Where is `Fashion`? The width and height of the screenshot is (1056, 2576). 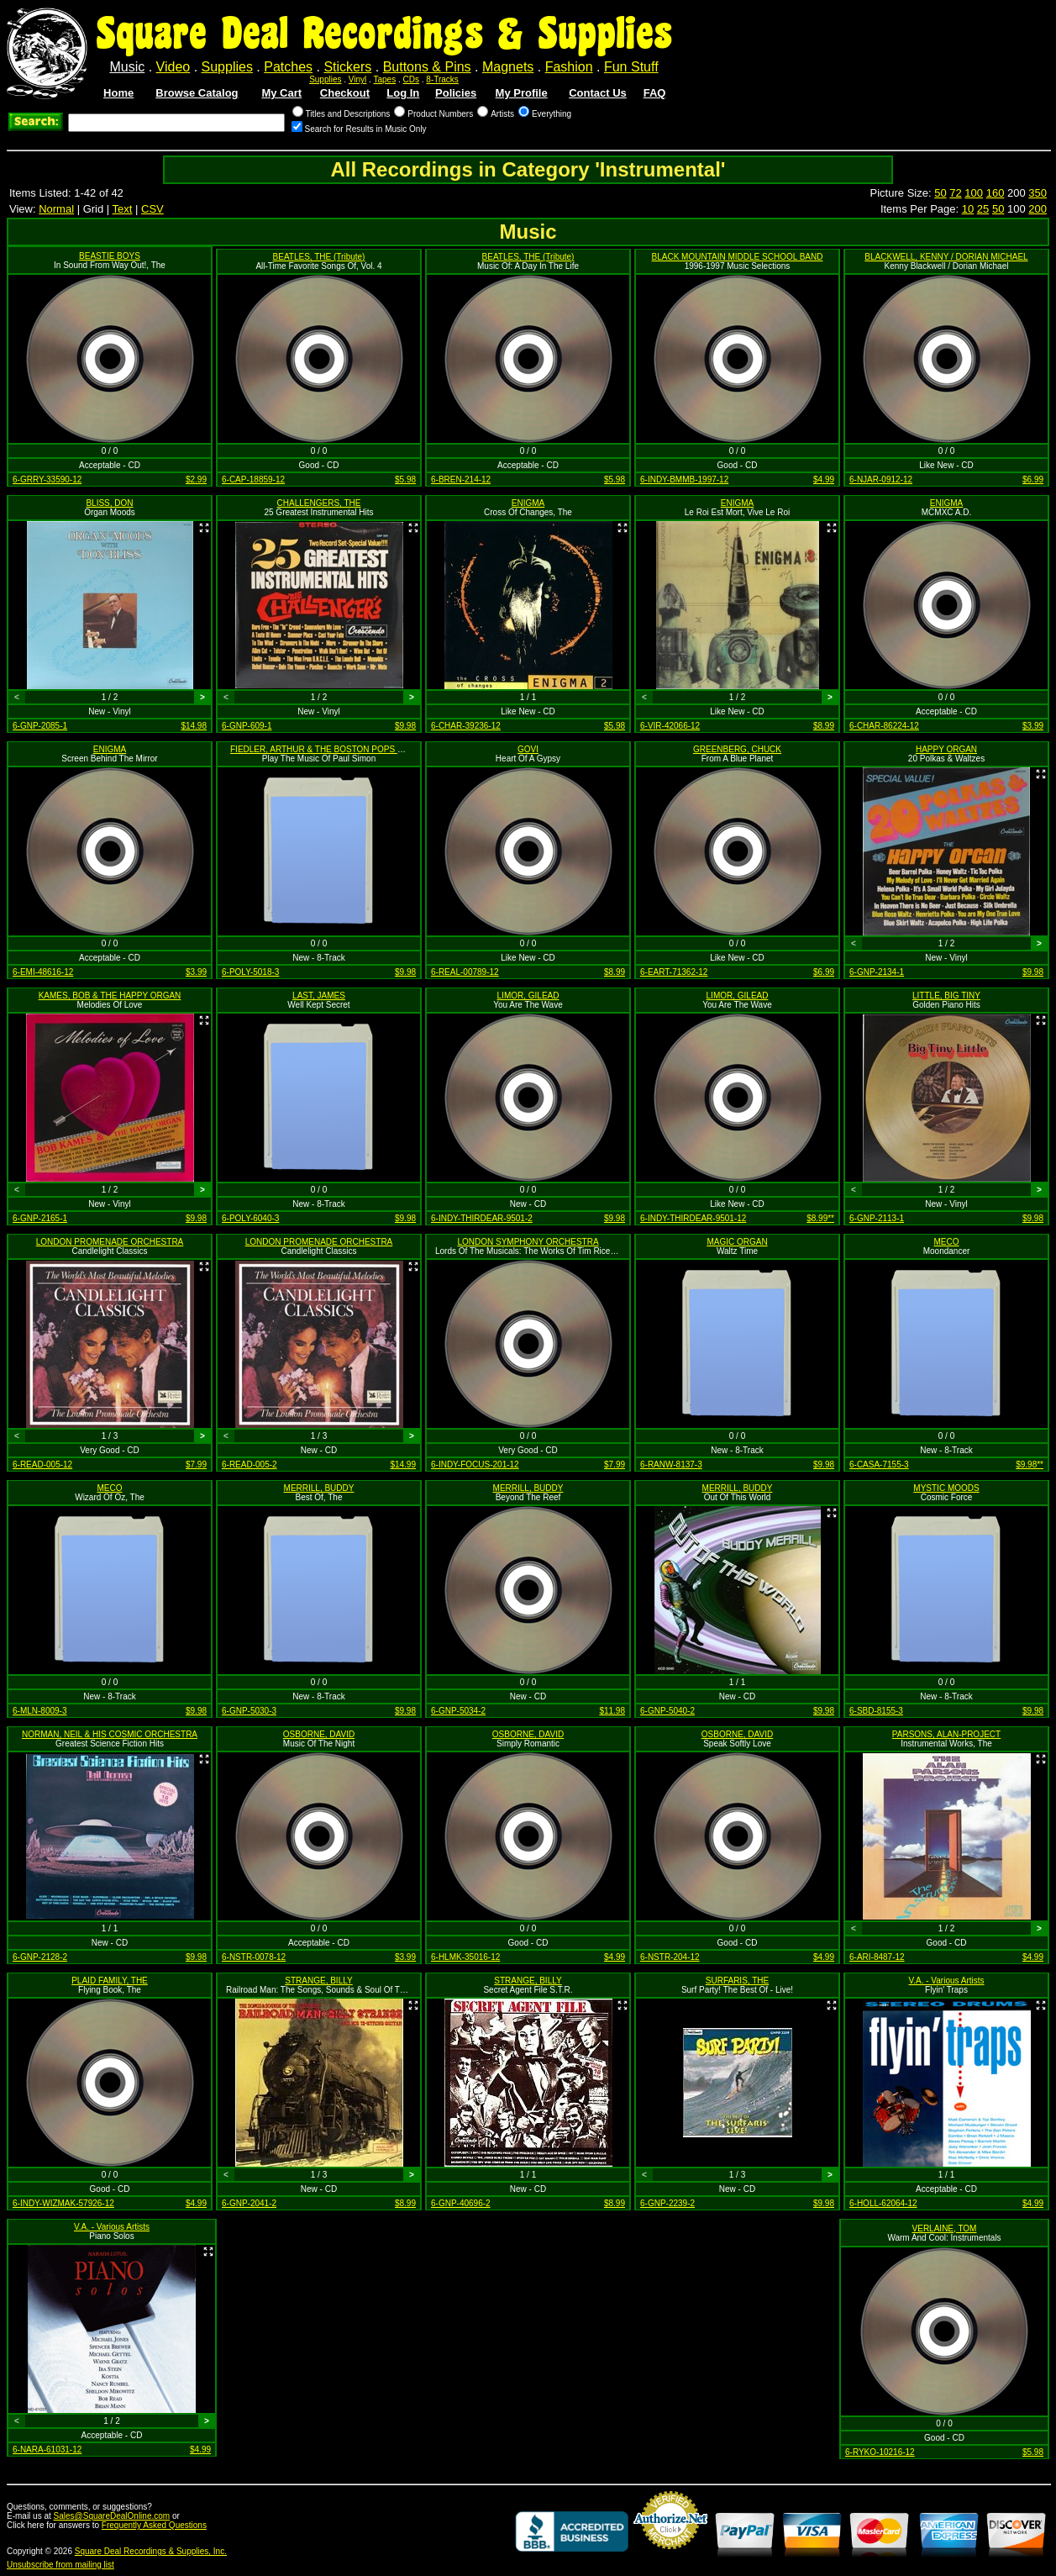 Fashion is located at coordinates (569, 67).